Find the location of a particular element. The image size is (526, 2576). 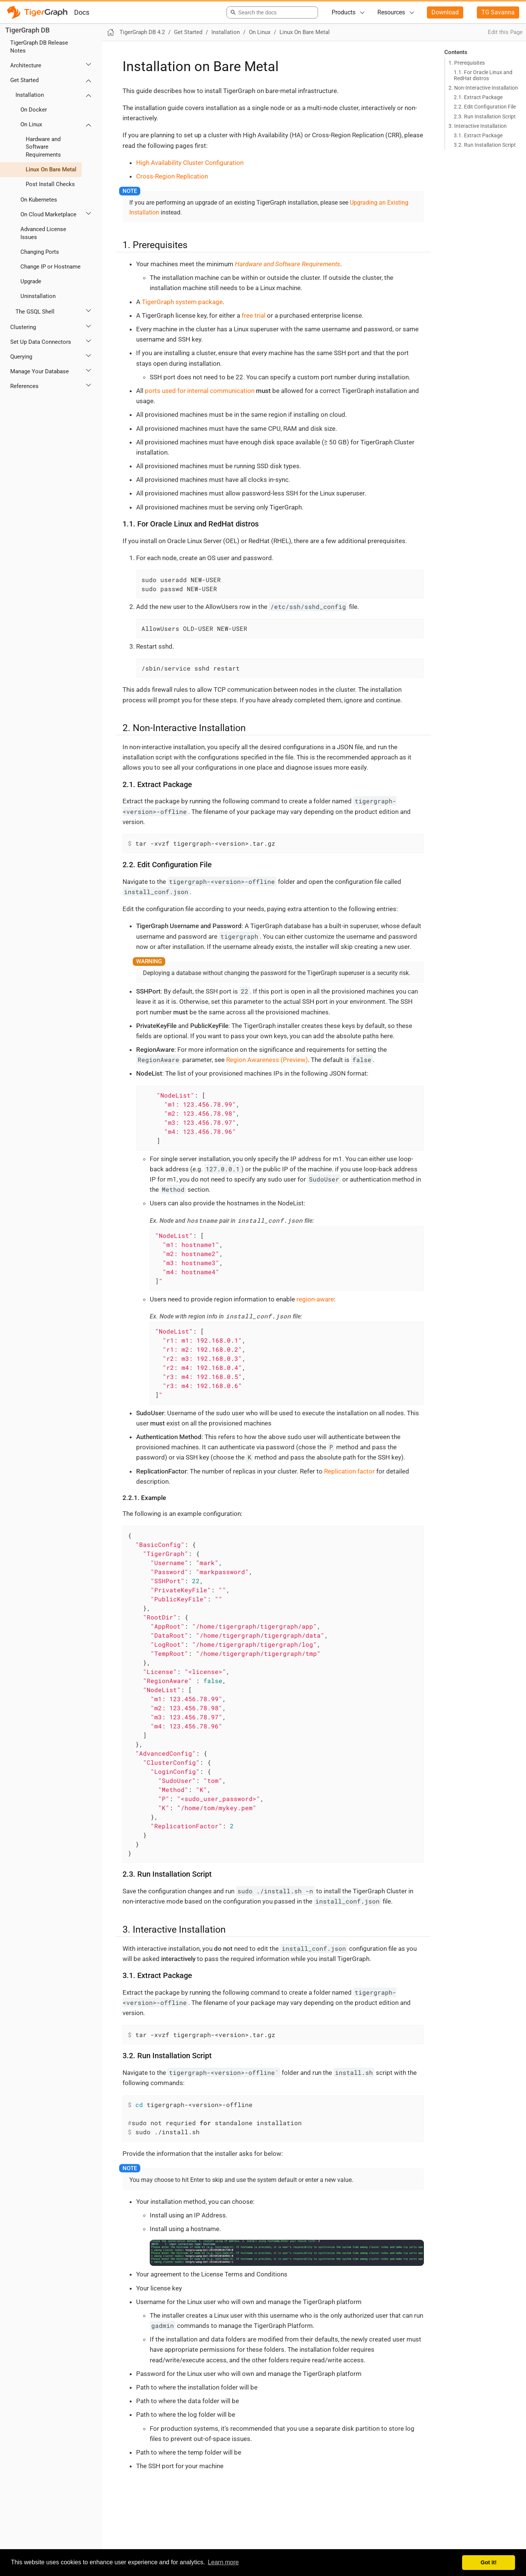

On Kubernetes is located at coordinates (38, 199).